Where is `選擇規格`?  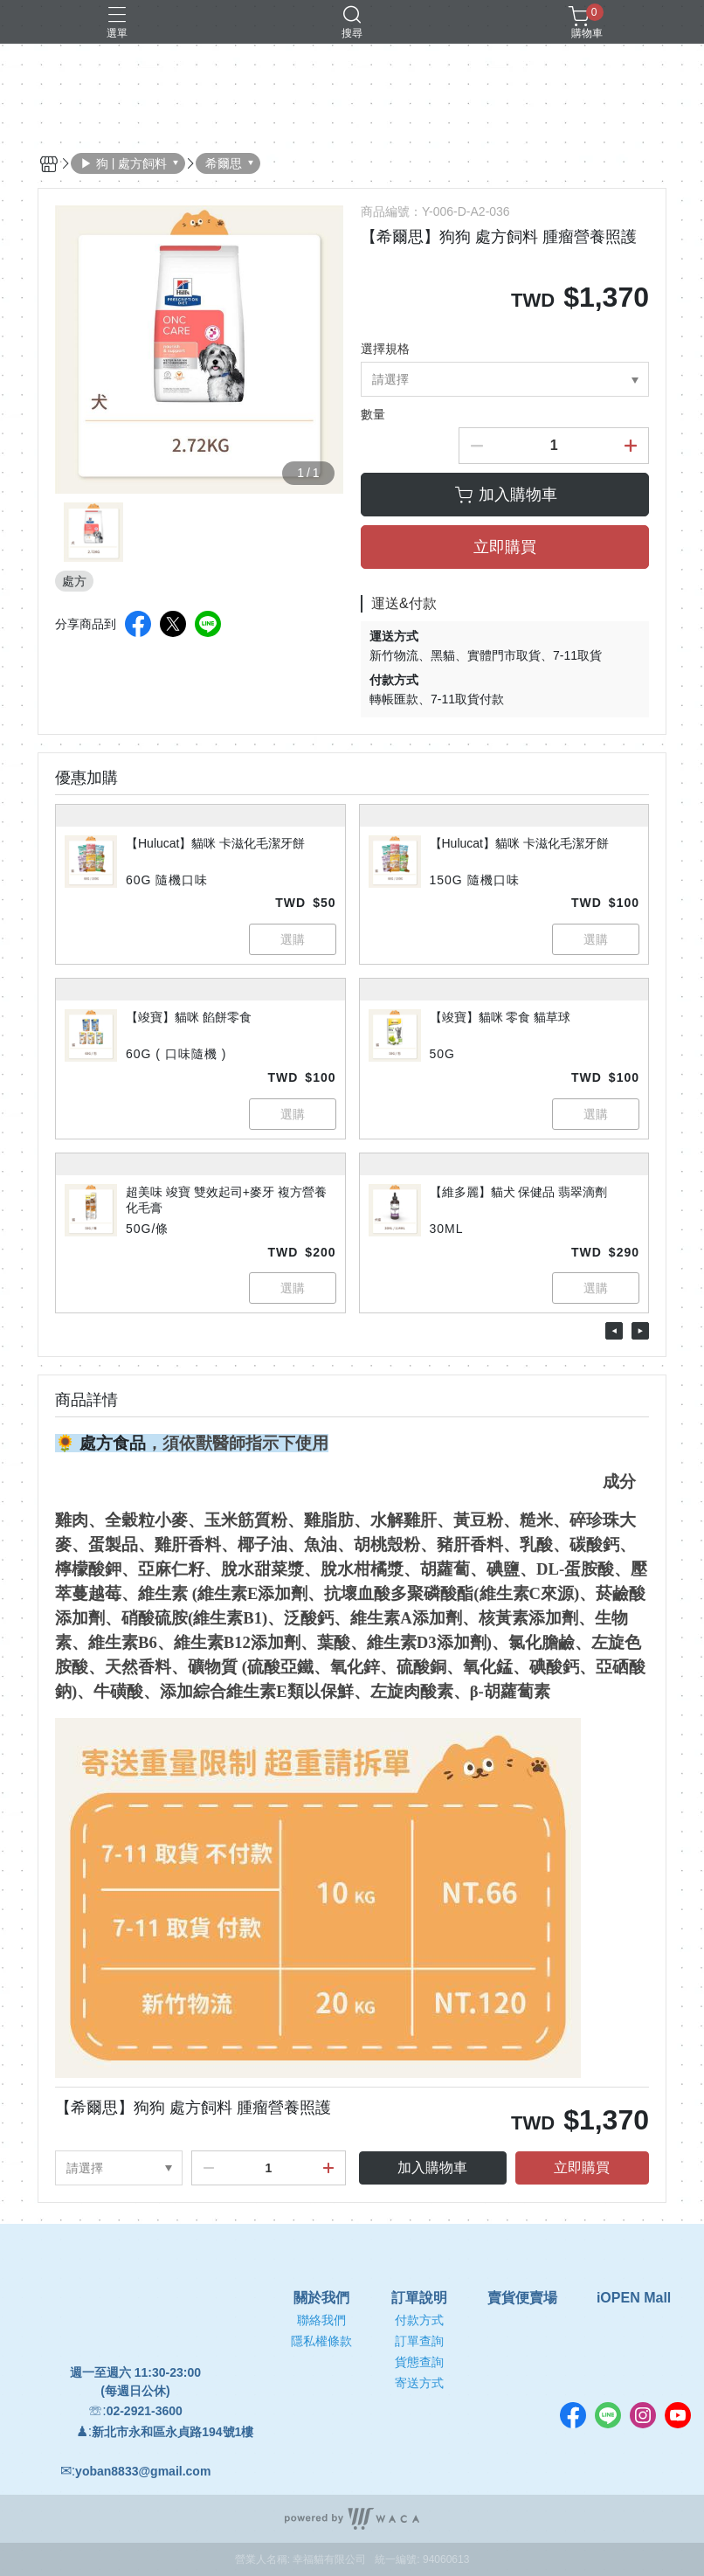 選擇規格 is located at coordinates (385, 349).